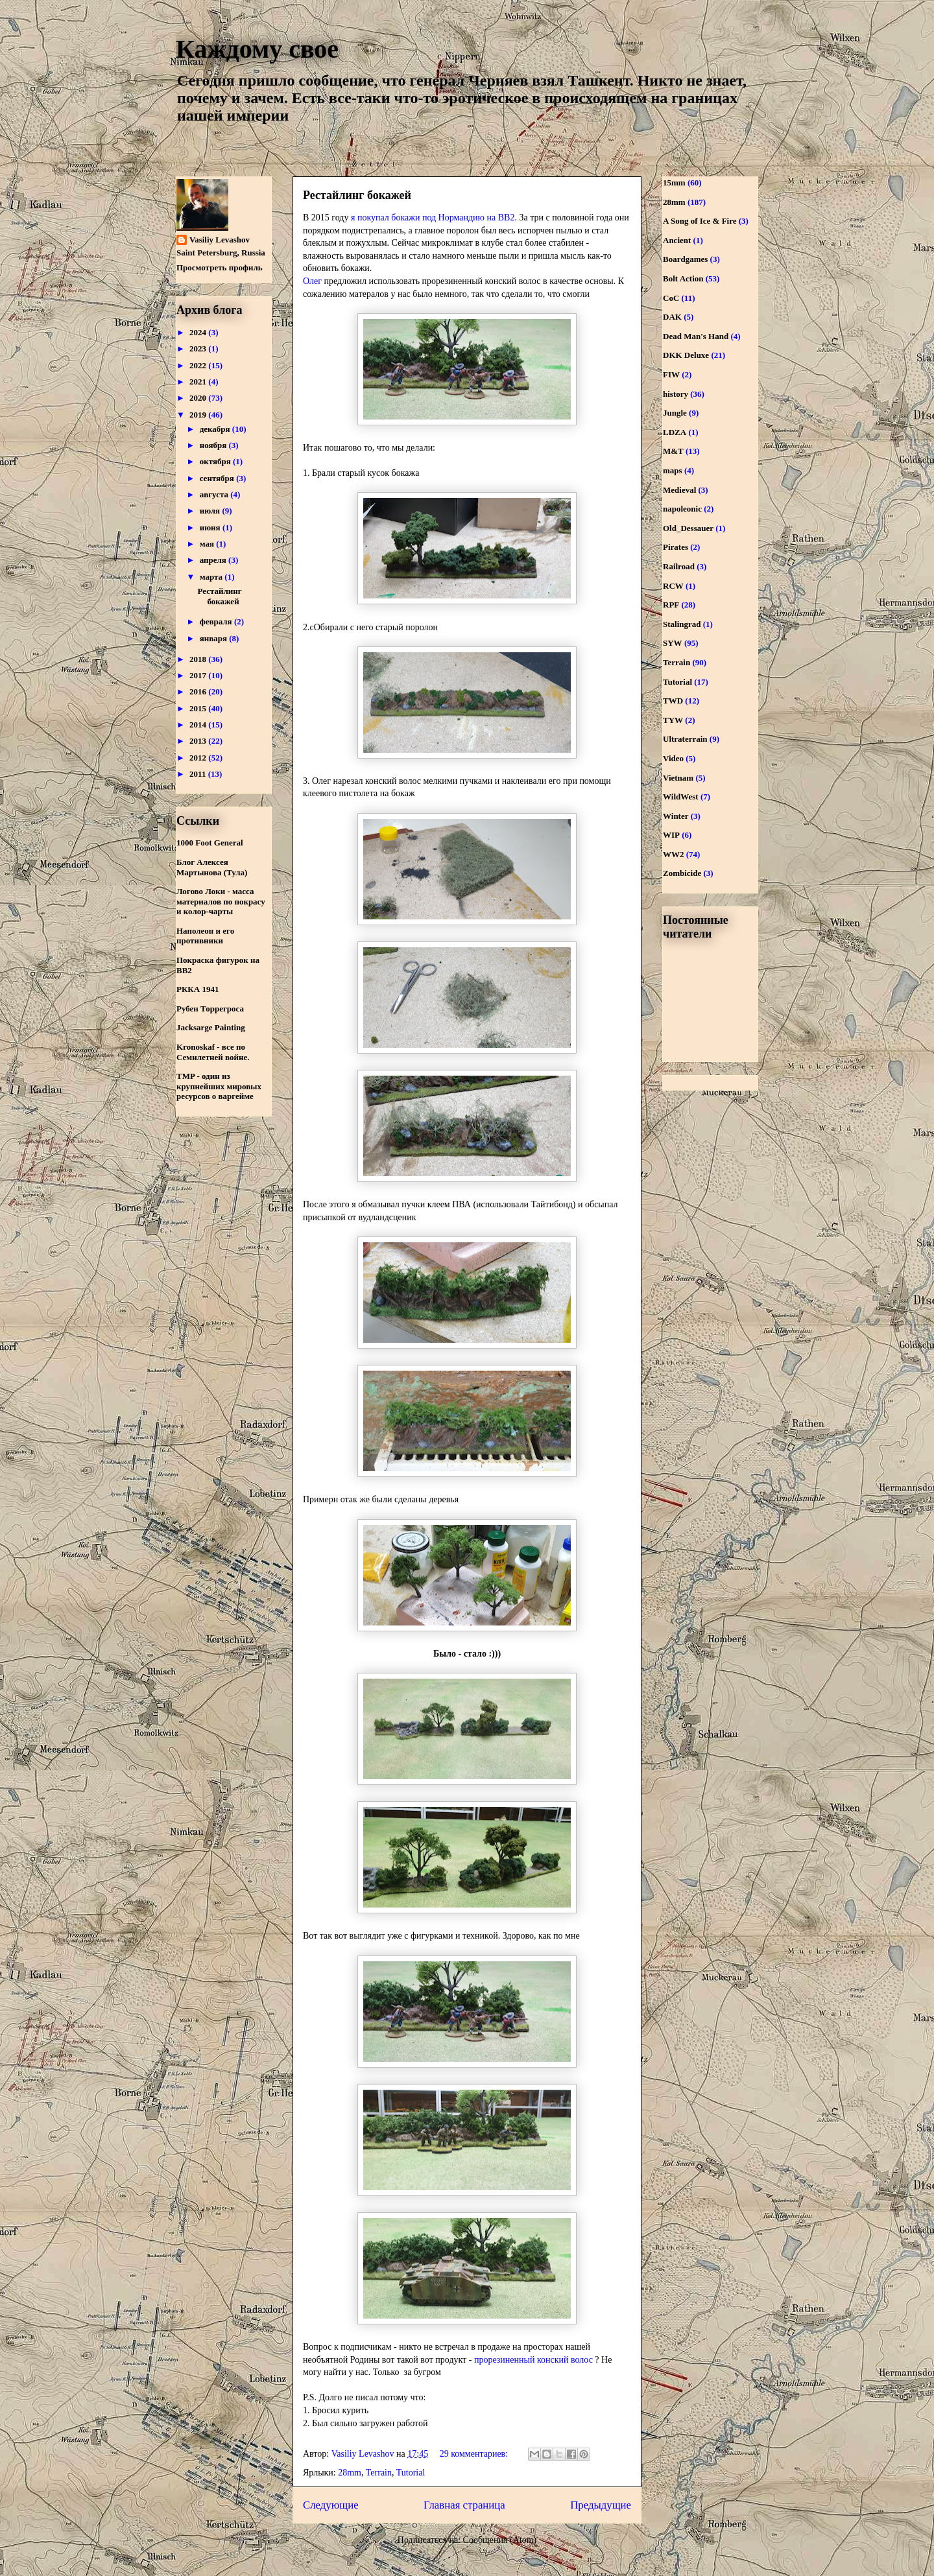  Describe the element at coordinates (675, 413) in the screenshot. I see `Jungle` at that location.